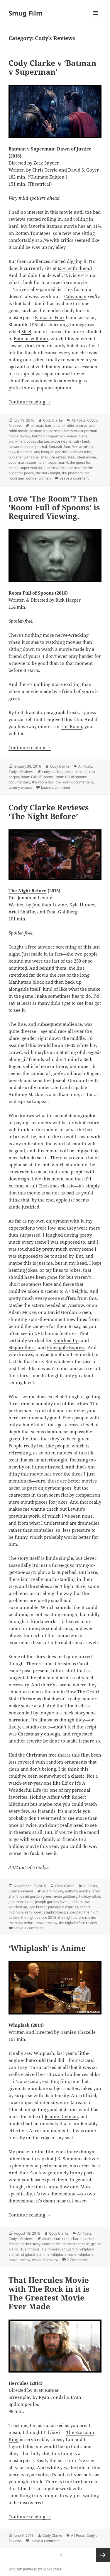 This screenshot has height=2576, width=110. I want to click on Continue reading, so click(30, 402).